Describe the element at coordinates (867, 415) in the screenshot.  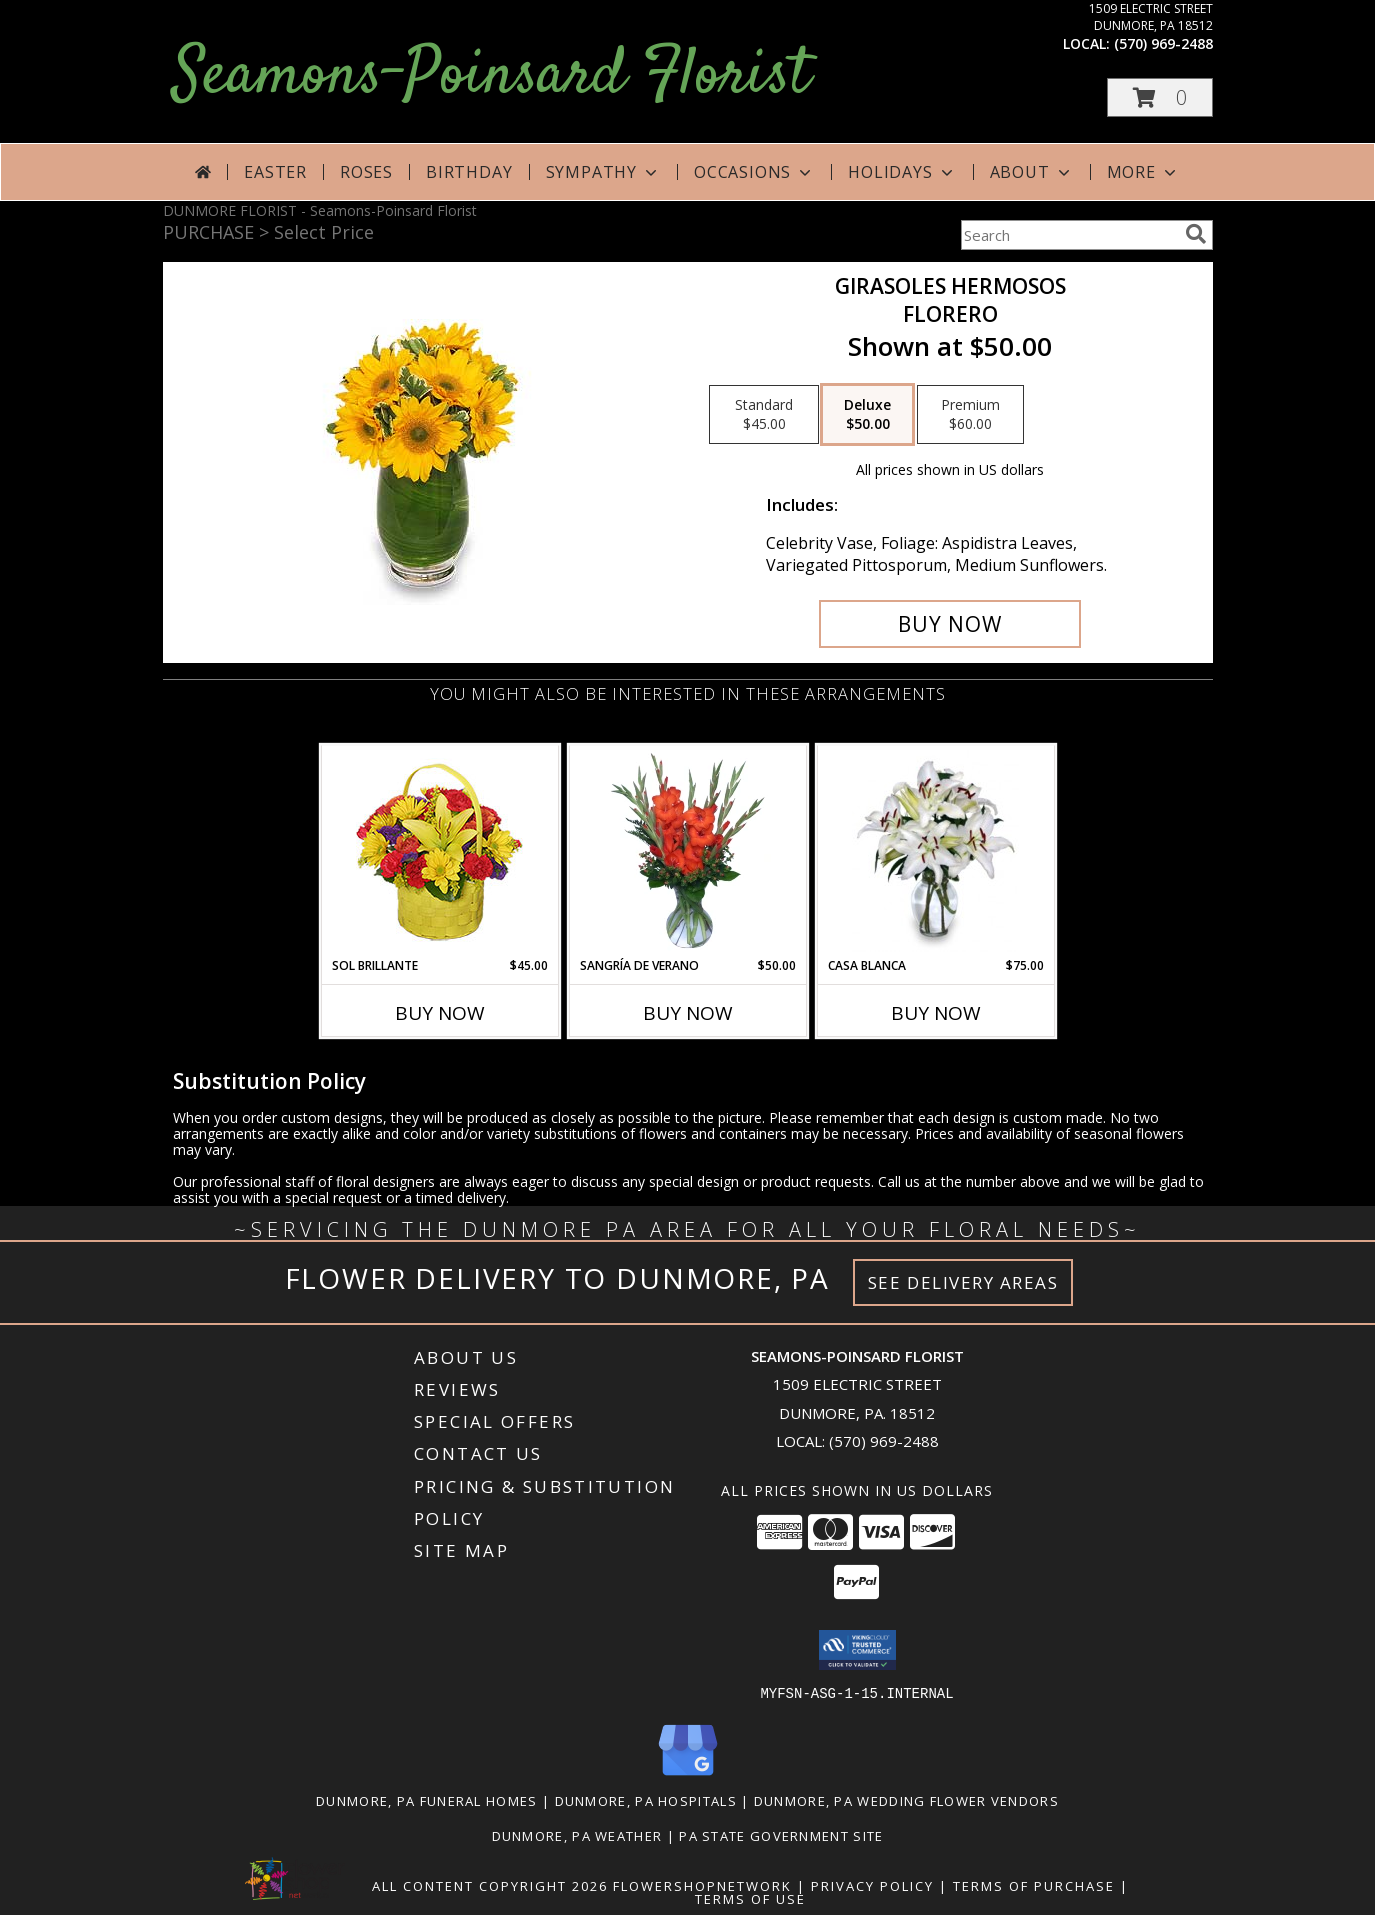
I see `[Select pricing $50.00 for deluxe Florero]` at that location.